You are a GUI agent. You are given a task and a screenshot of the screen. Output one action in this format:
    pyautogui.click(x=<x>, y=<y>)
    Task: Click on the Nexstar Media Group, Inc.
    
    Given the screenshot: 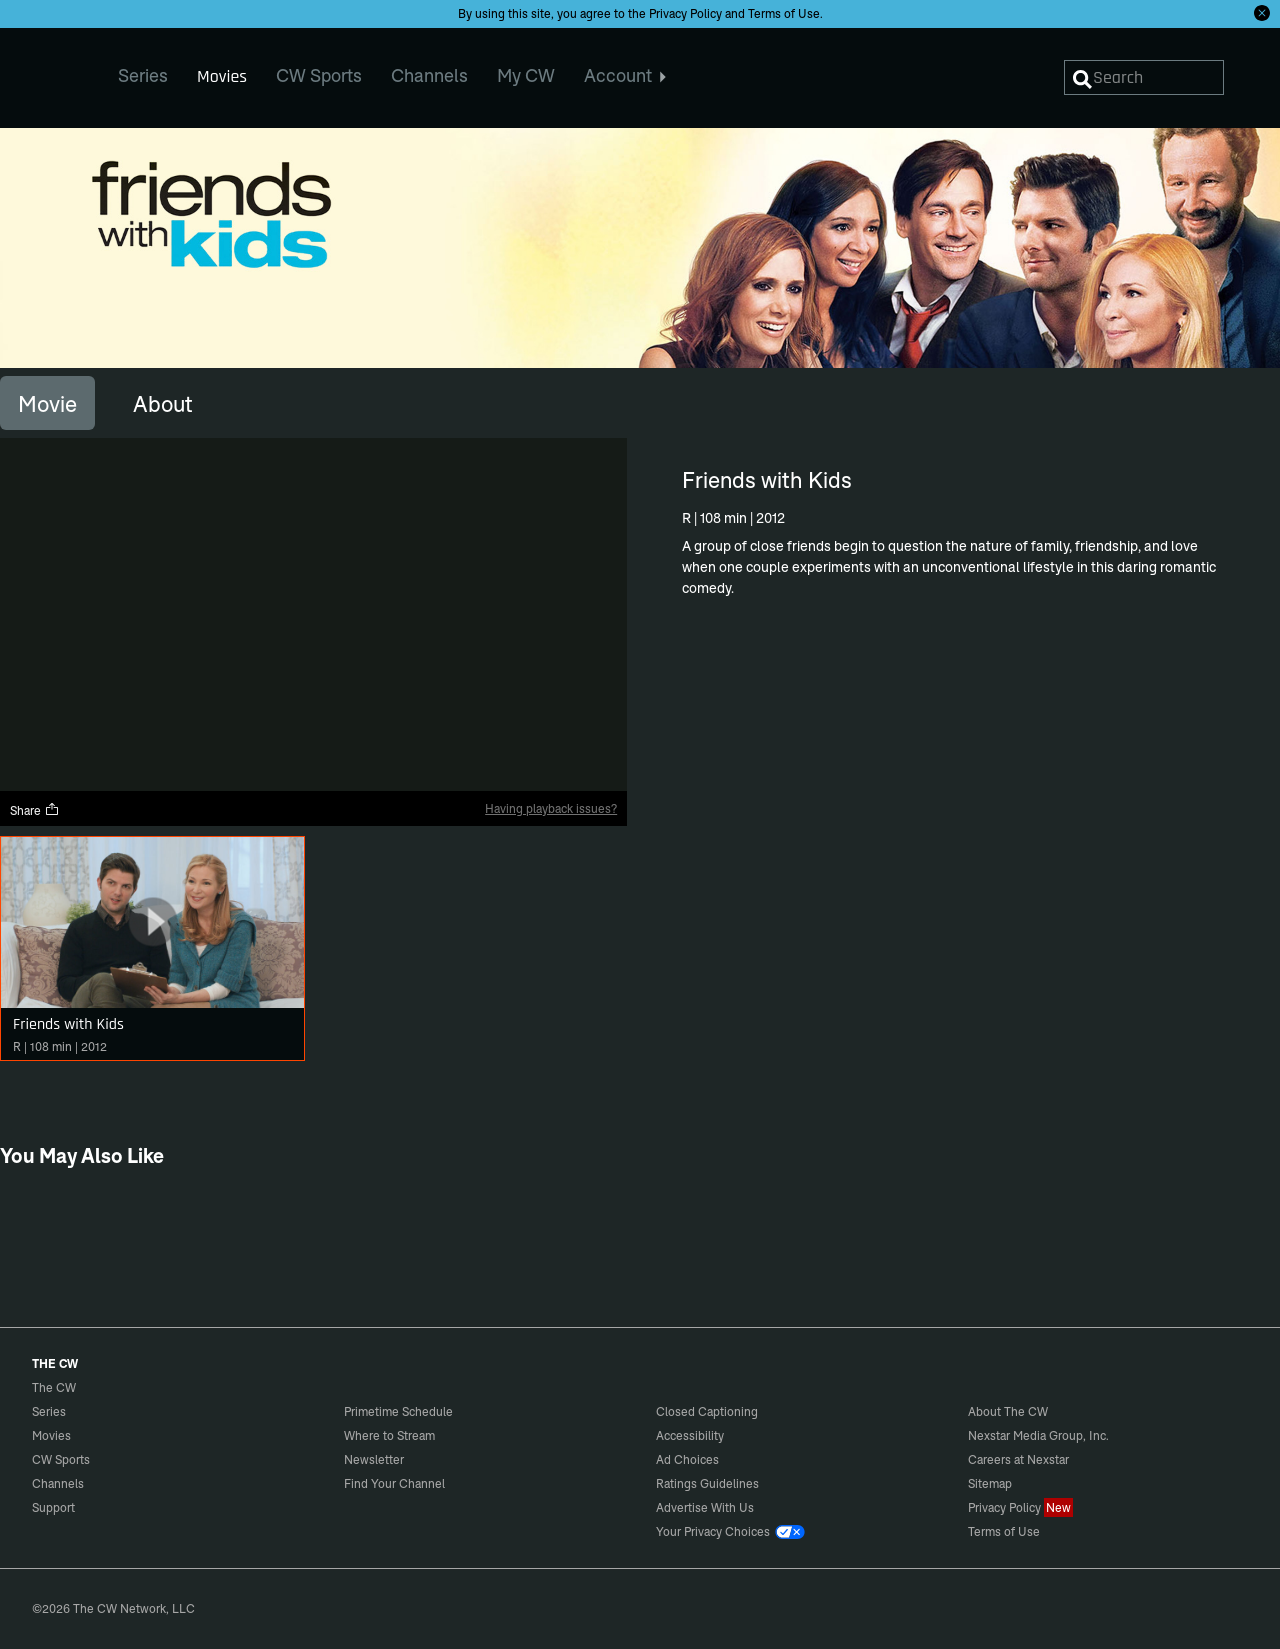 What is the action you would take?
    pyautogui.click(x=1038, y=1435)
    